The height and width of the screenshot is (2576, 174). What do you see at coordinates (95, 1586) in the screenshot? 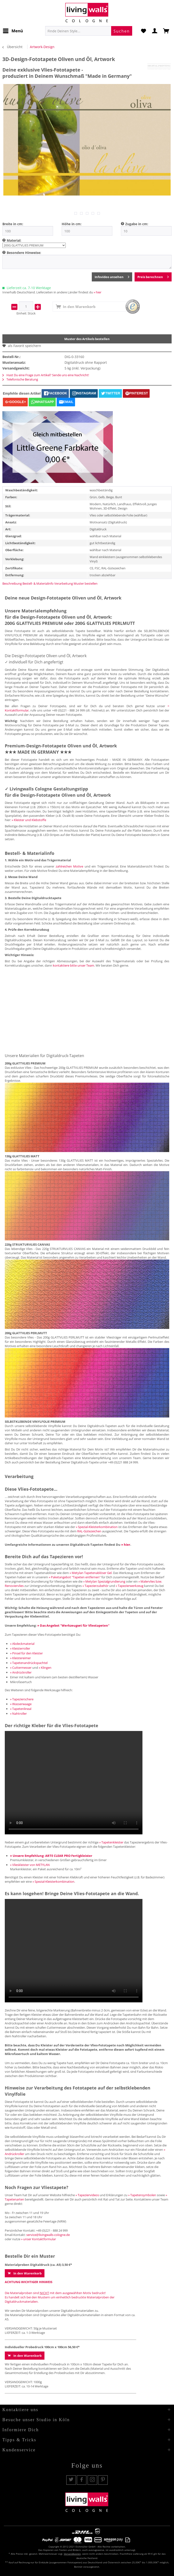
I see `» Tapezierzubehör` at bounding box center [95, 1586].